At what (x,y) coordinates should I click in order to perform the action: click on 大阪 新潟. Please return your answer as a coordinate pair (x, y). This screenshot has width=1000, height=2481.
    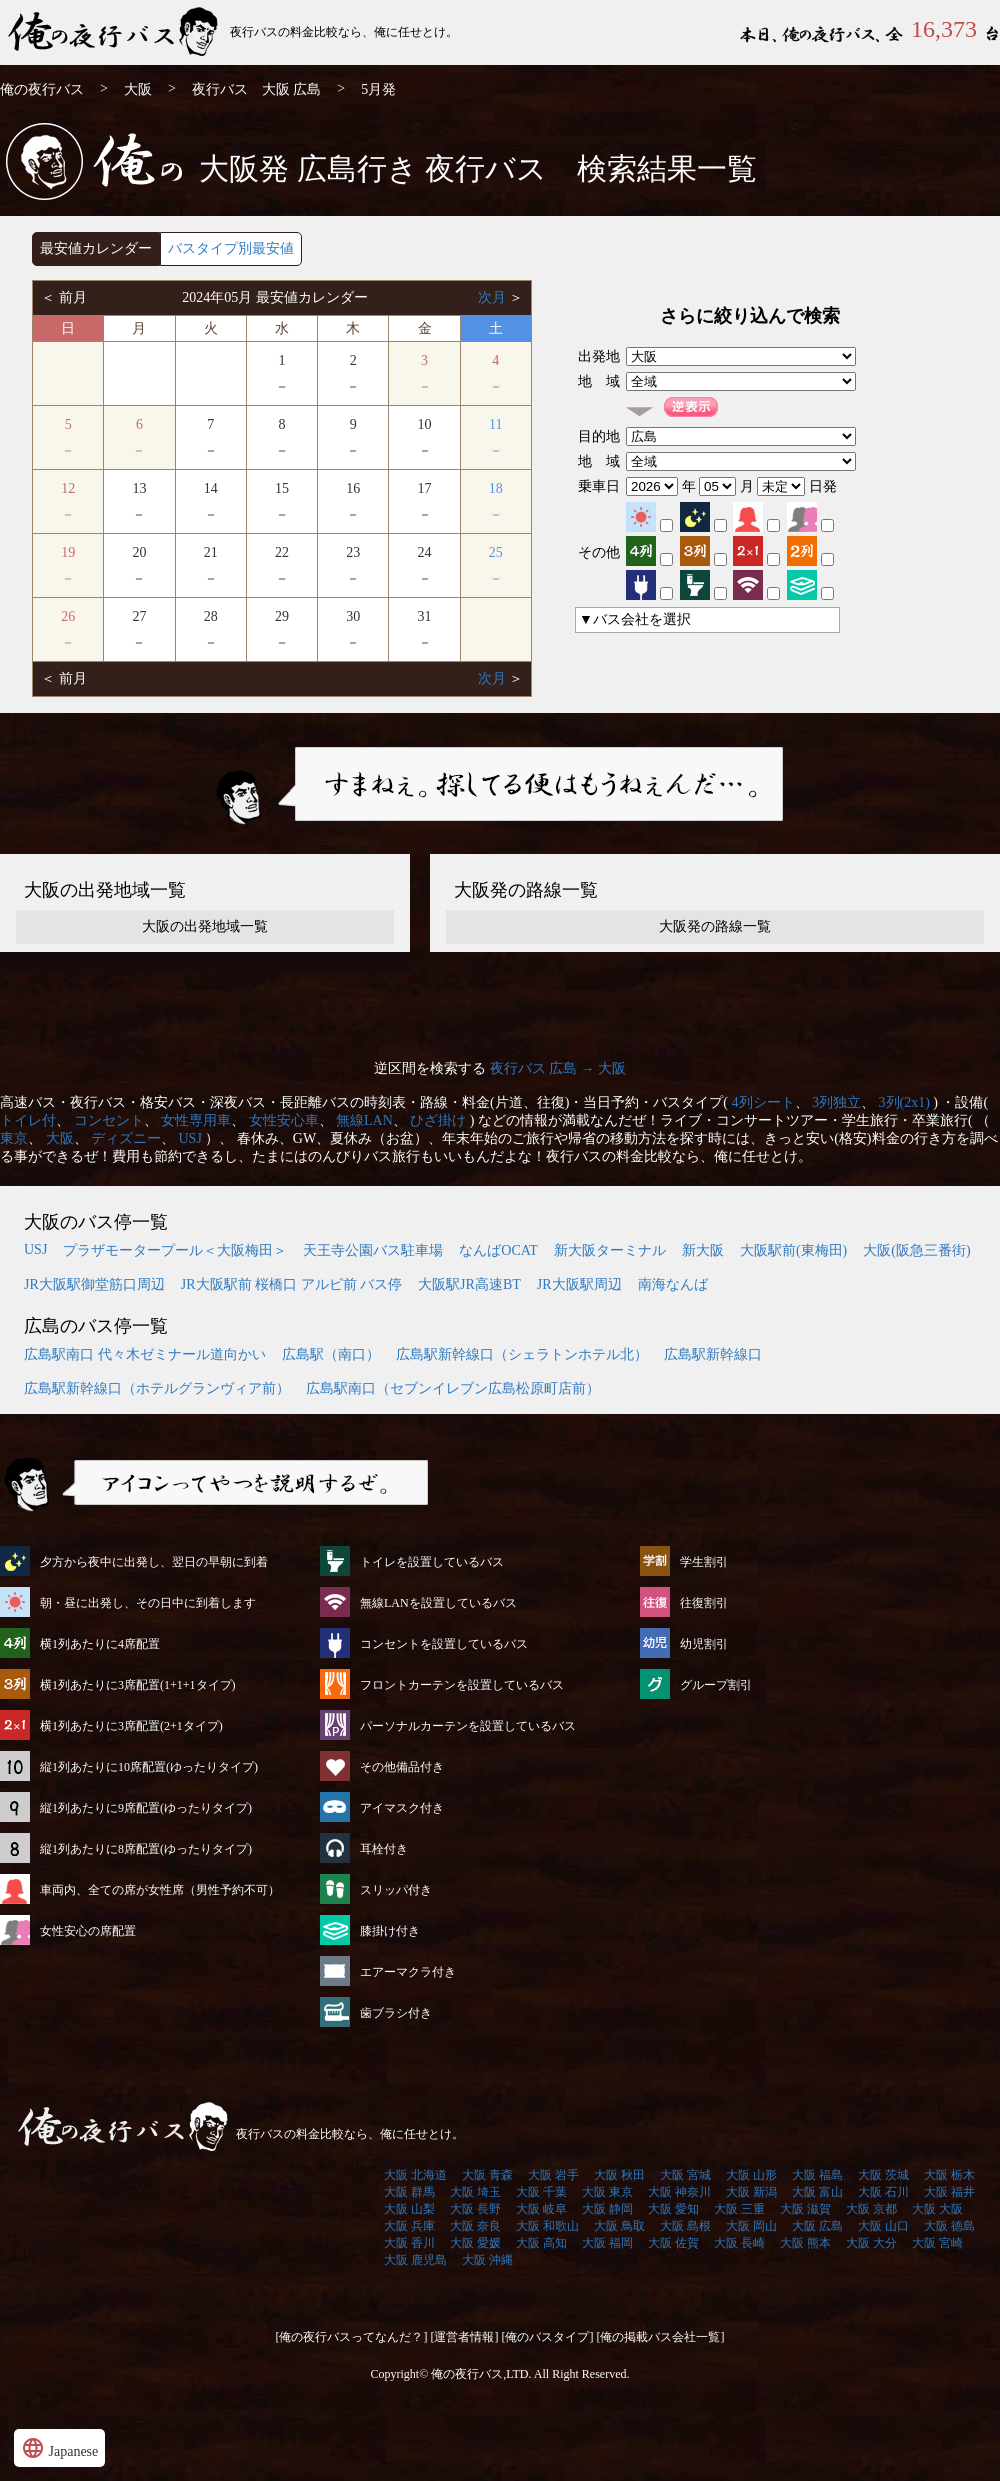
    Looking at the image, I should click on (751, 2192).